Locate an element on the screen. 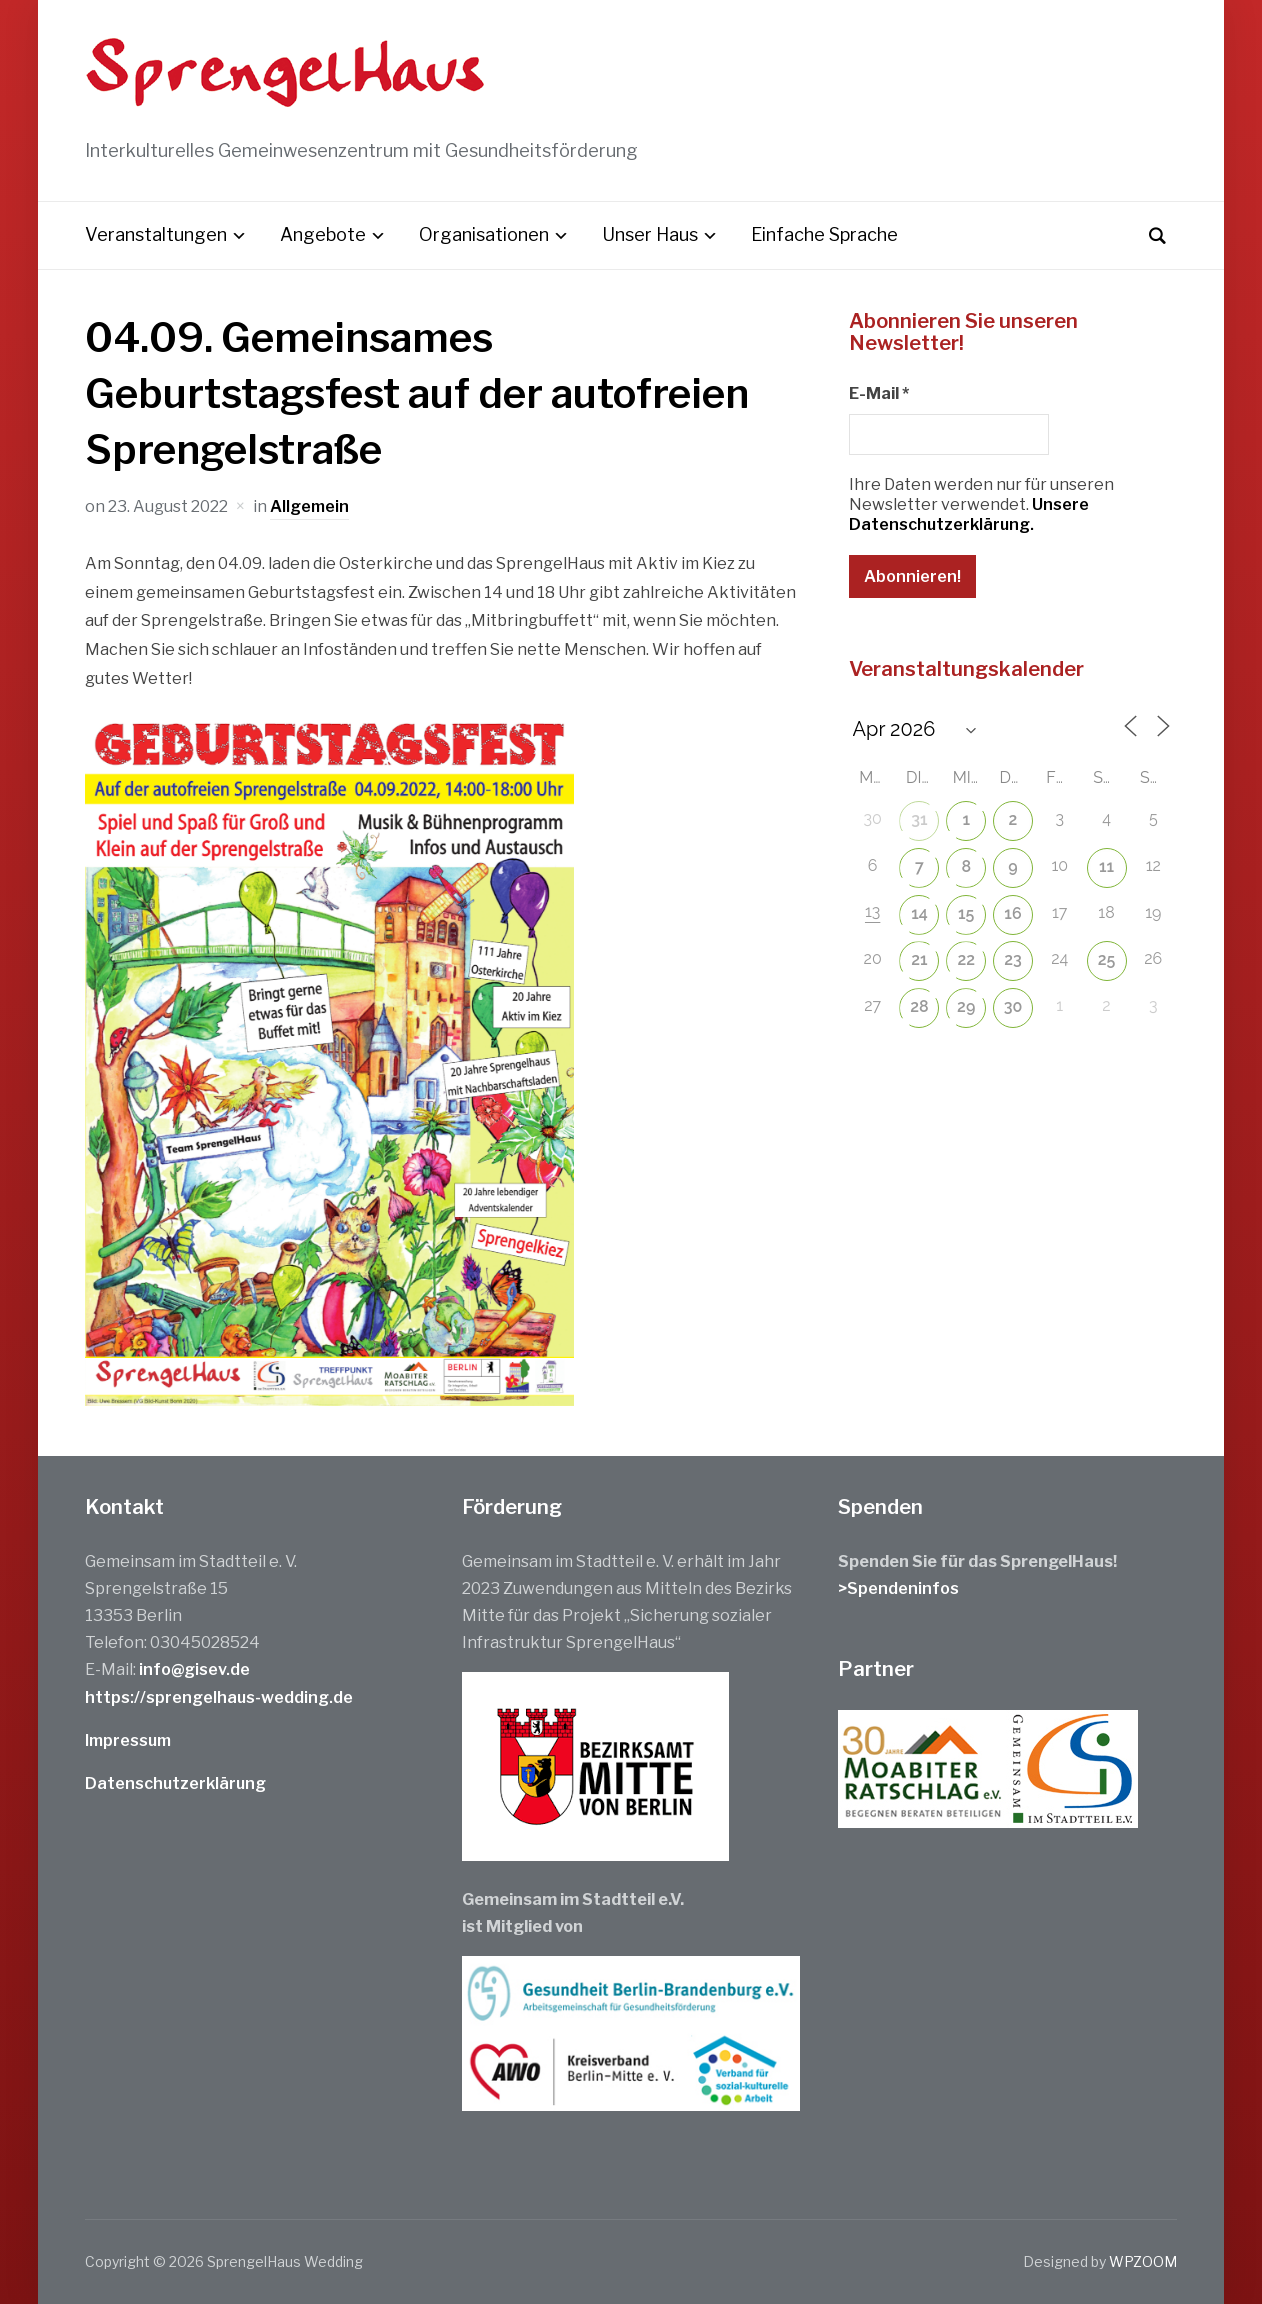 The image size is (1262, 2304). 25 is located at coordinates (1107, 959).